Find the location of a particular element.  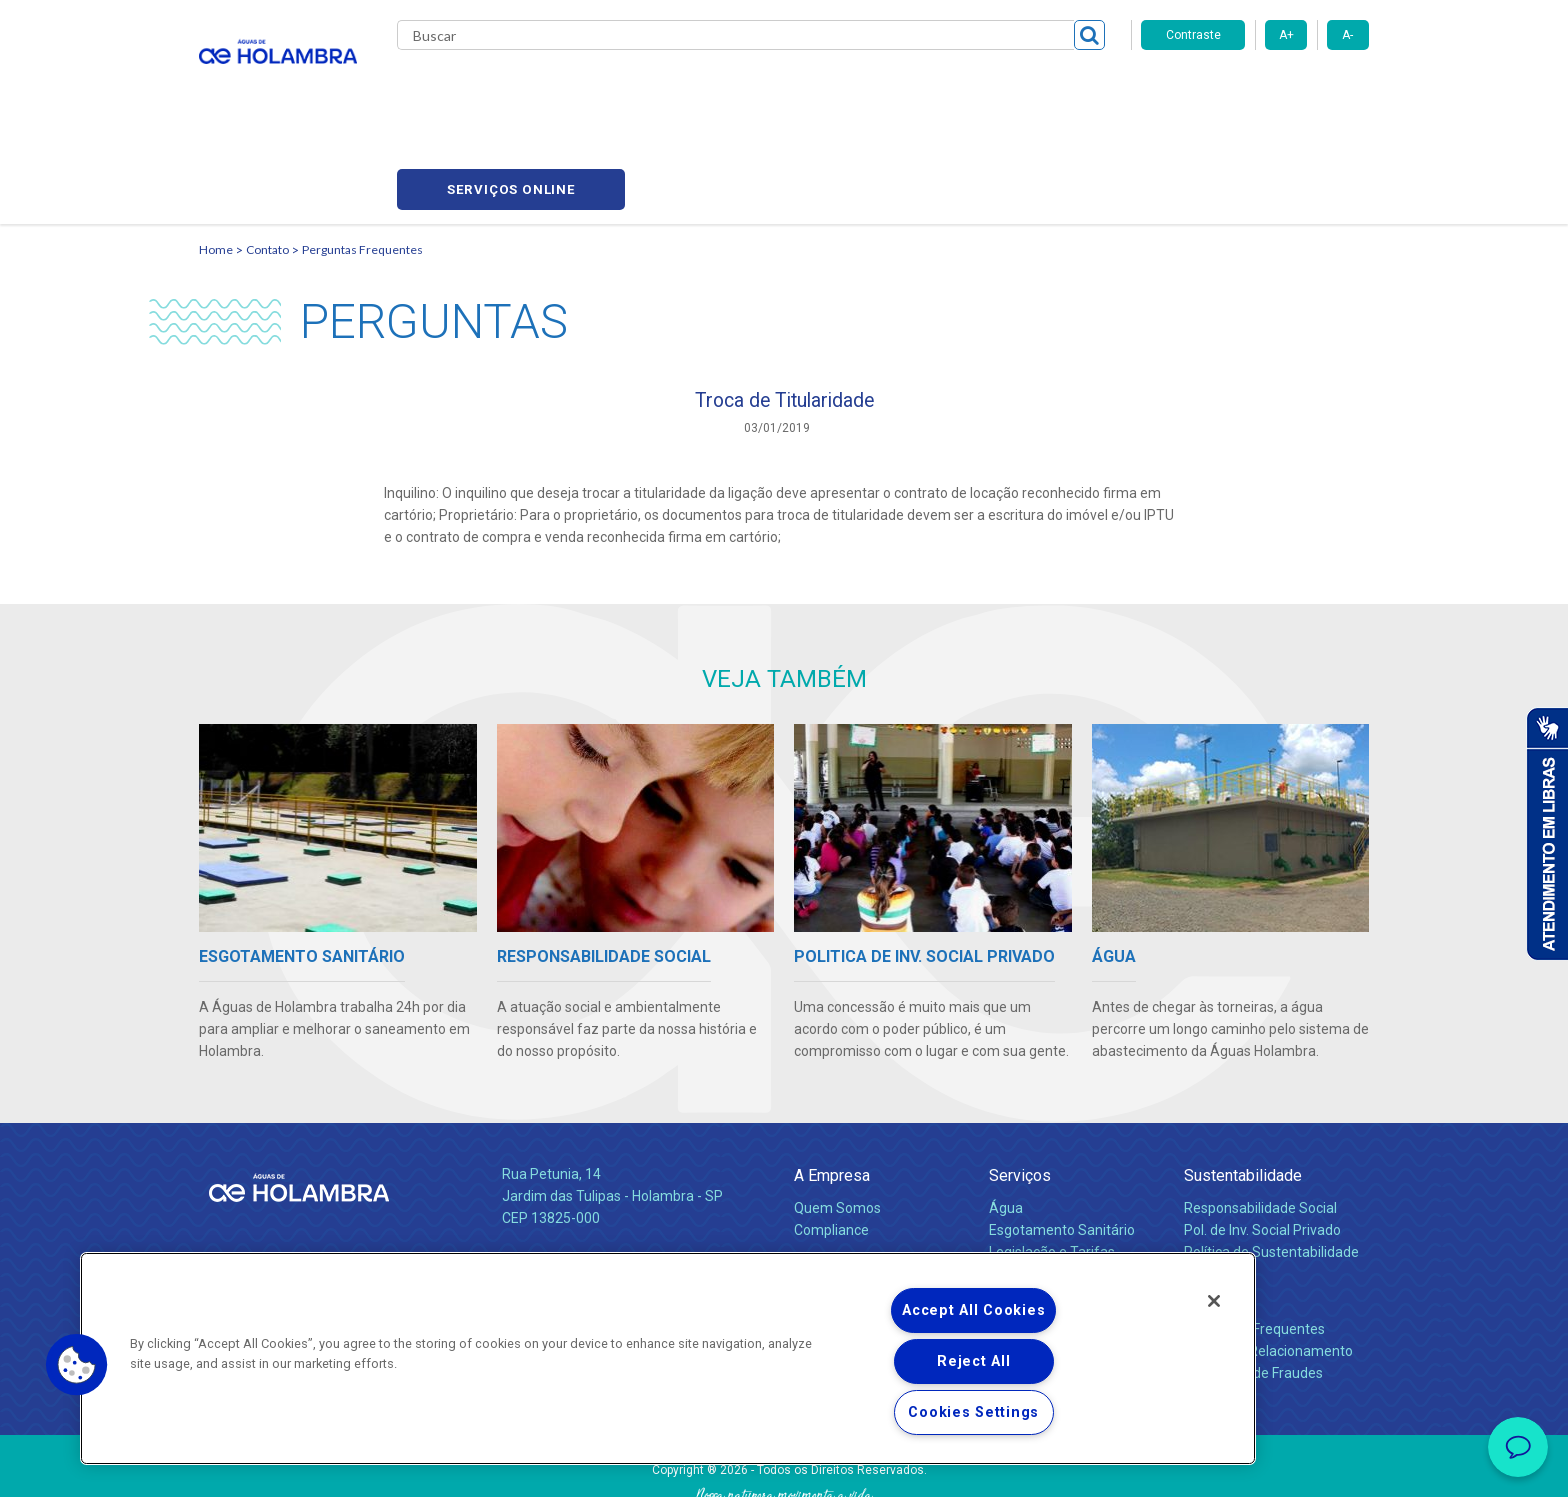

Sustentabilidade is located at coordinates (1243, 1087).